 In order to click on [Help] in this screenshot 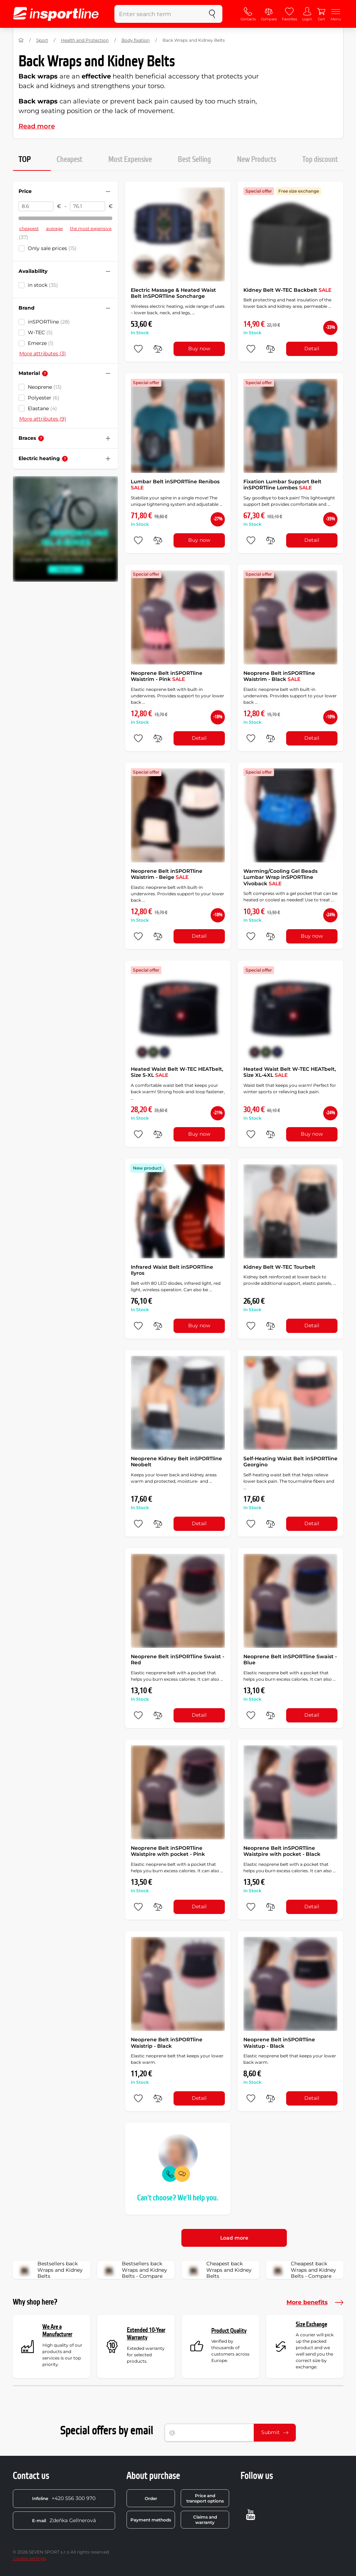, I will do `click(45, 373)`.